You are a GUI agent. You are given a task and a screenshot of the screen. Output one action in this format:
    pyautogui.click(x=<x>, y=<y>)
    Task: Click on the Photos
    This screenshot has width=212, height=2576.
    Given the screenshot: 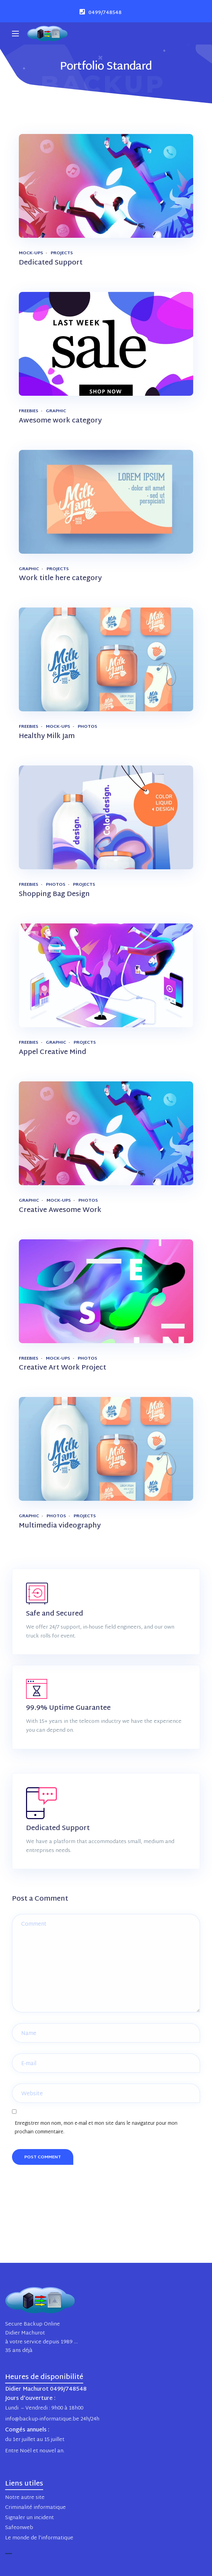 What is the action you would take?
    pyautogui.click(x=87, y=727)
    